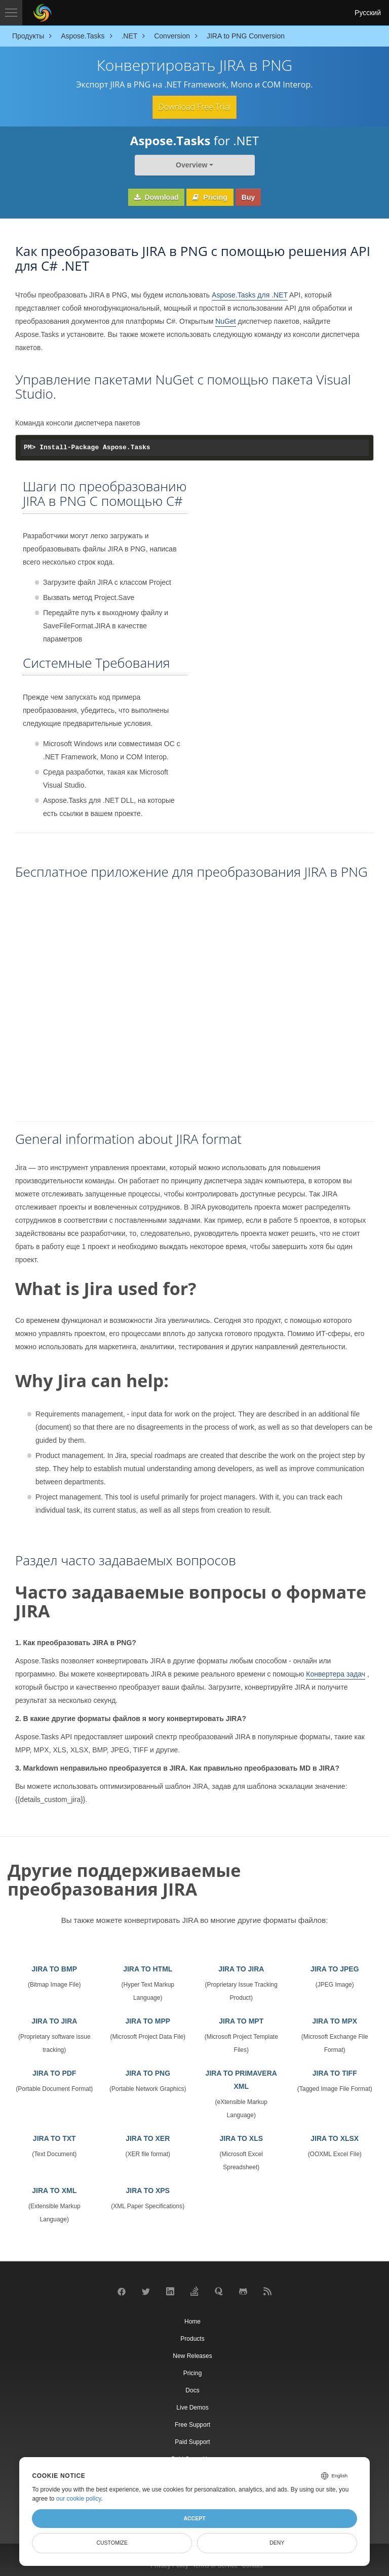 The width and height of the screenshot is (389, 2576). I want to click on JIRA TO XML, so click(54, 2189).